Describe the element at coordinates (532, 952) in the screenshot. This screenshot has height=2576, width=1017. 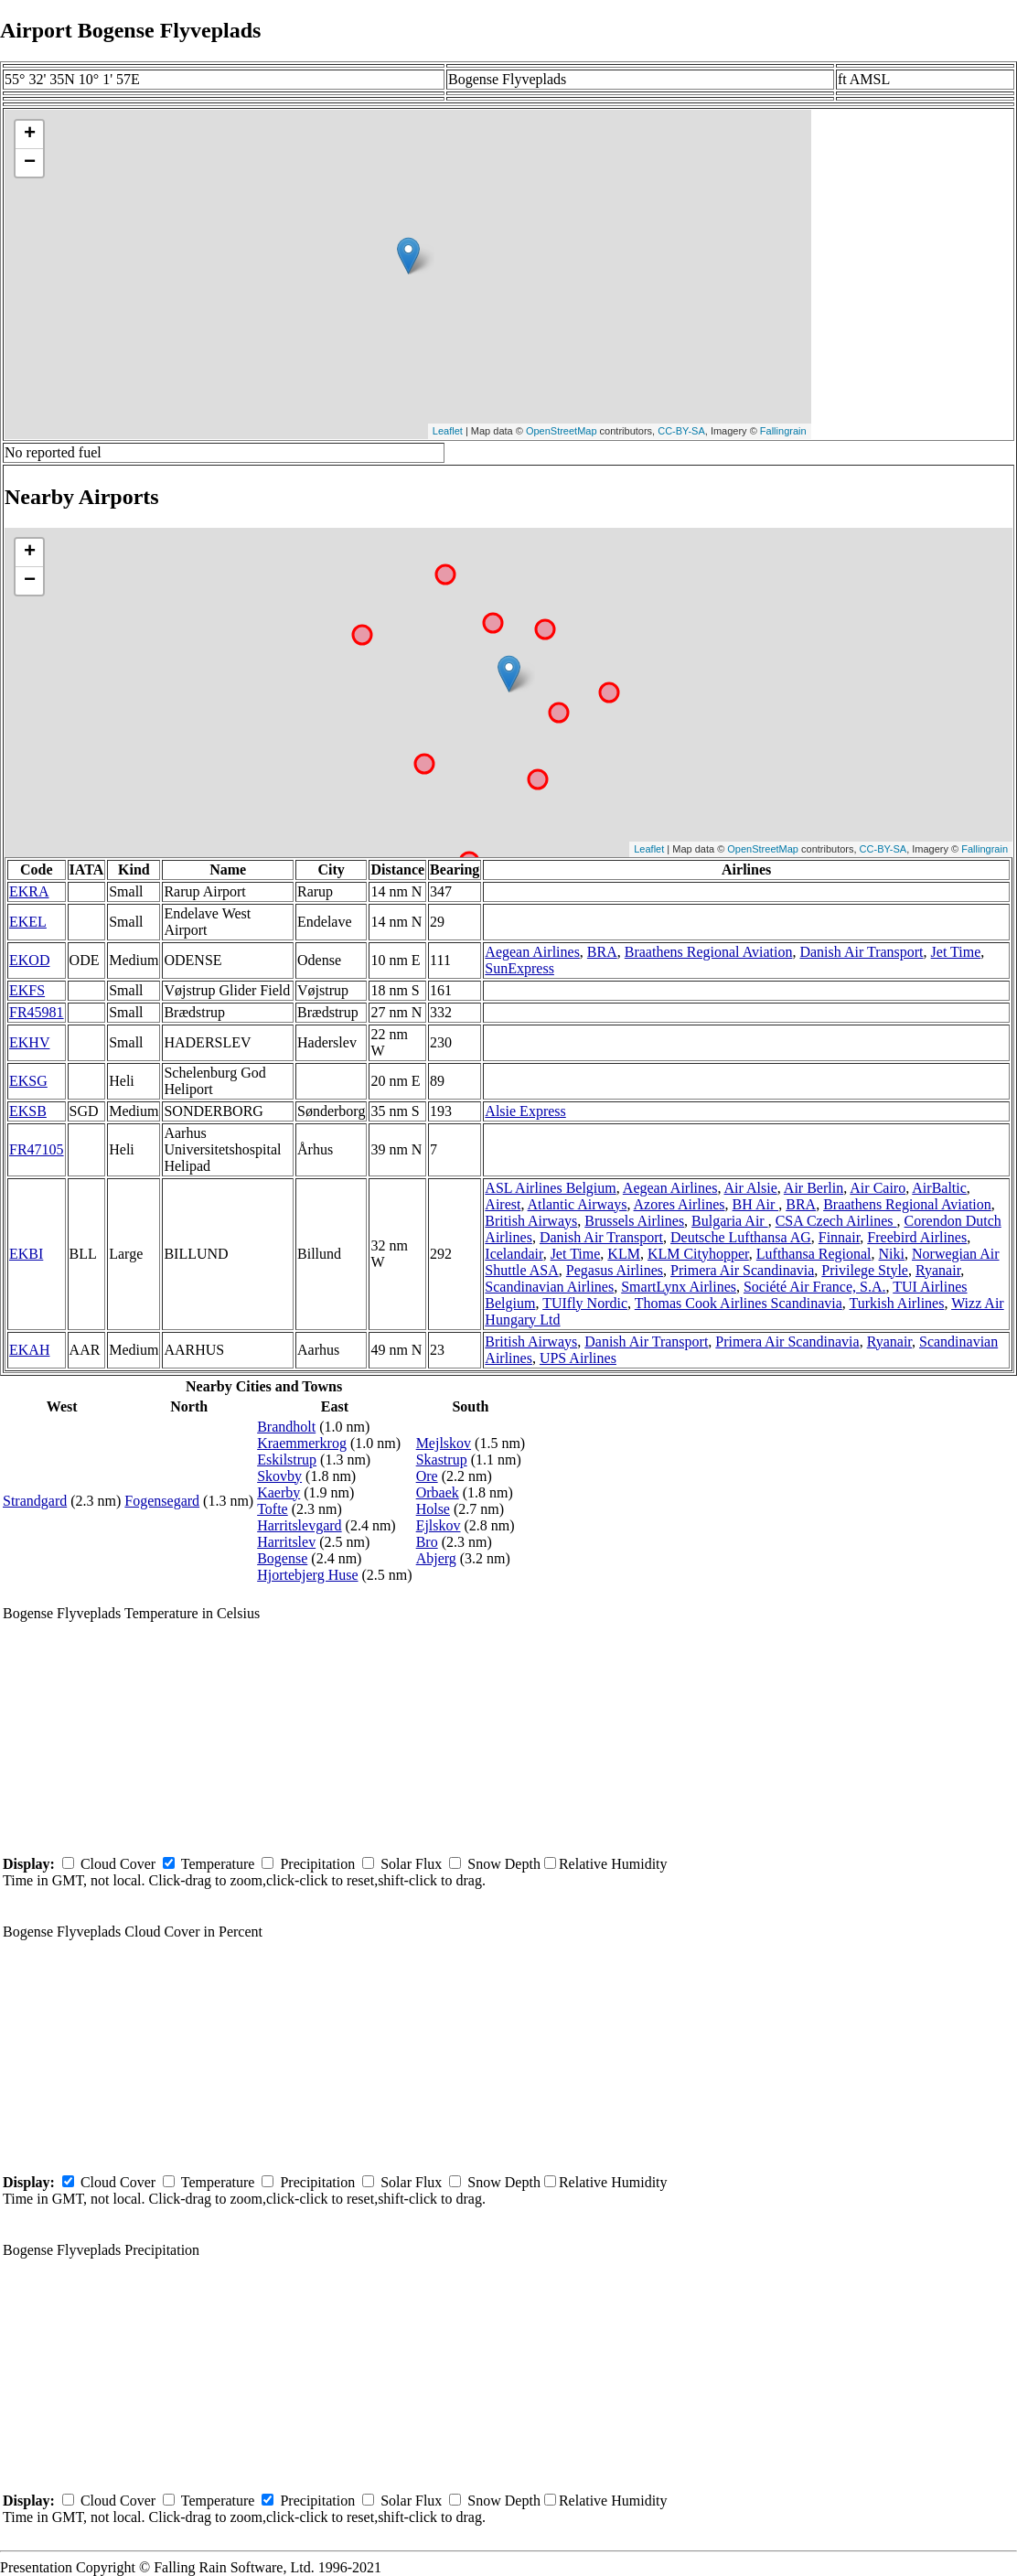
I see `Aegean Airlines` at that location.